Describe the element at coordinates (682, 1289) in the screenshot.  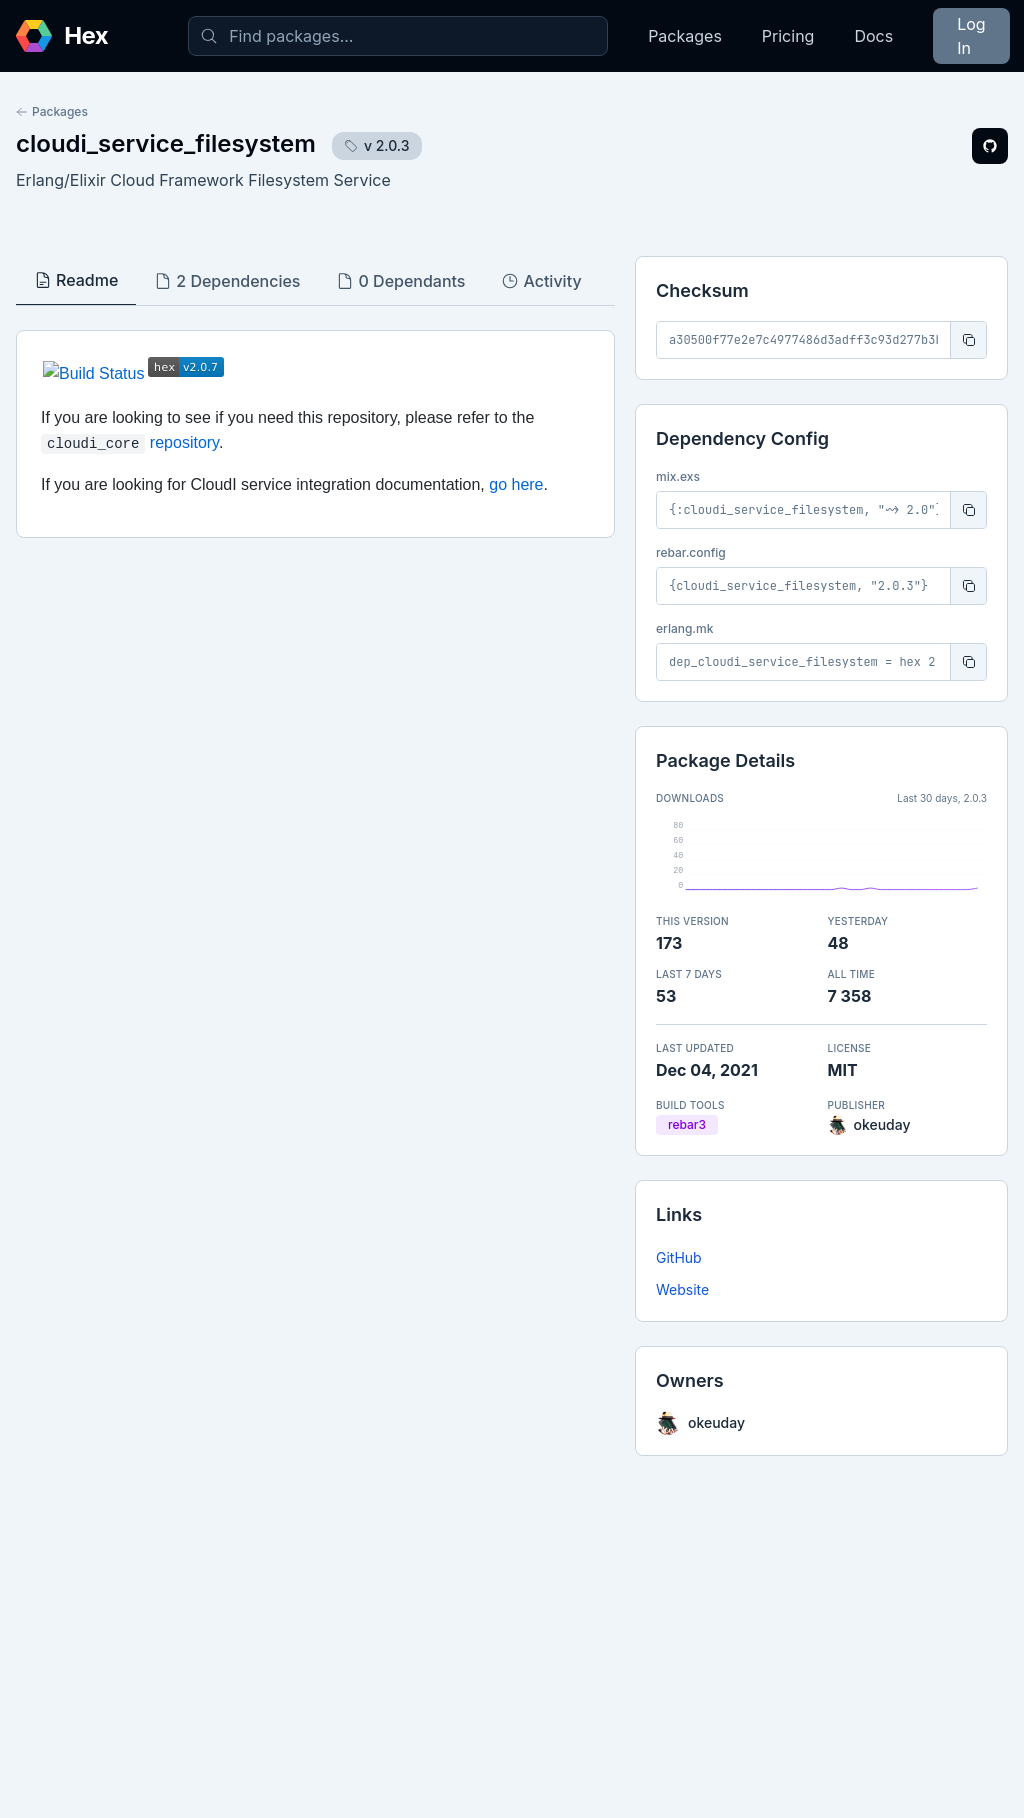
I see `Website` at that location.